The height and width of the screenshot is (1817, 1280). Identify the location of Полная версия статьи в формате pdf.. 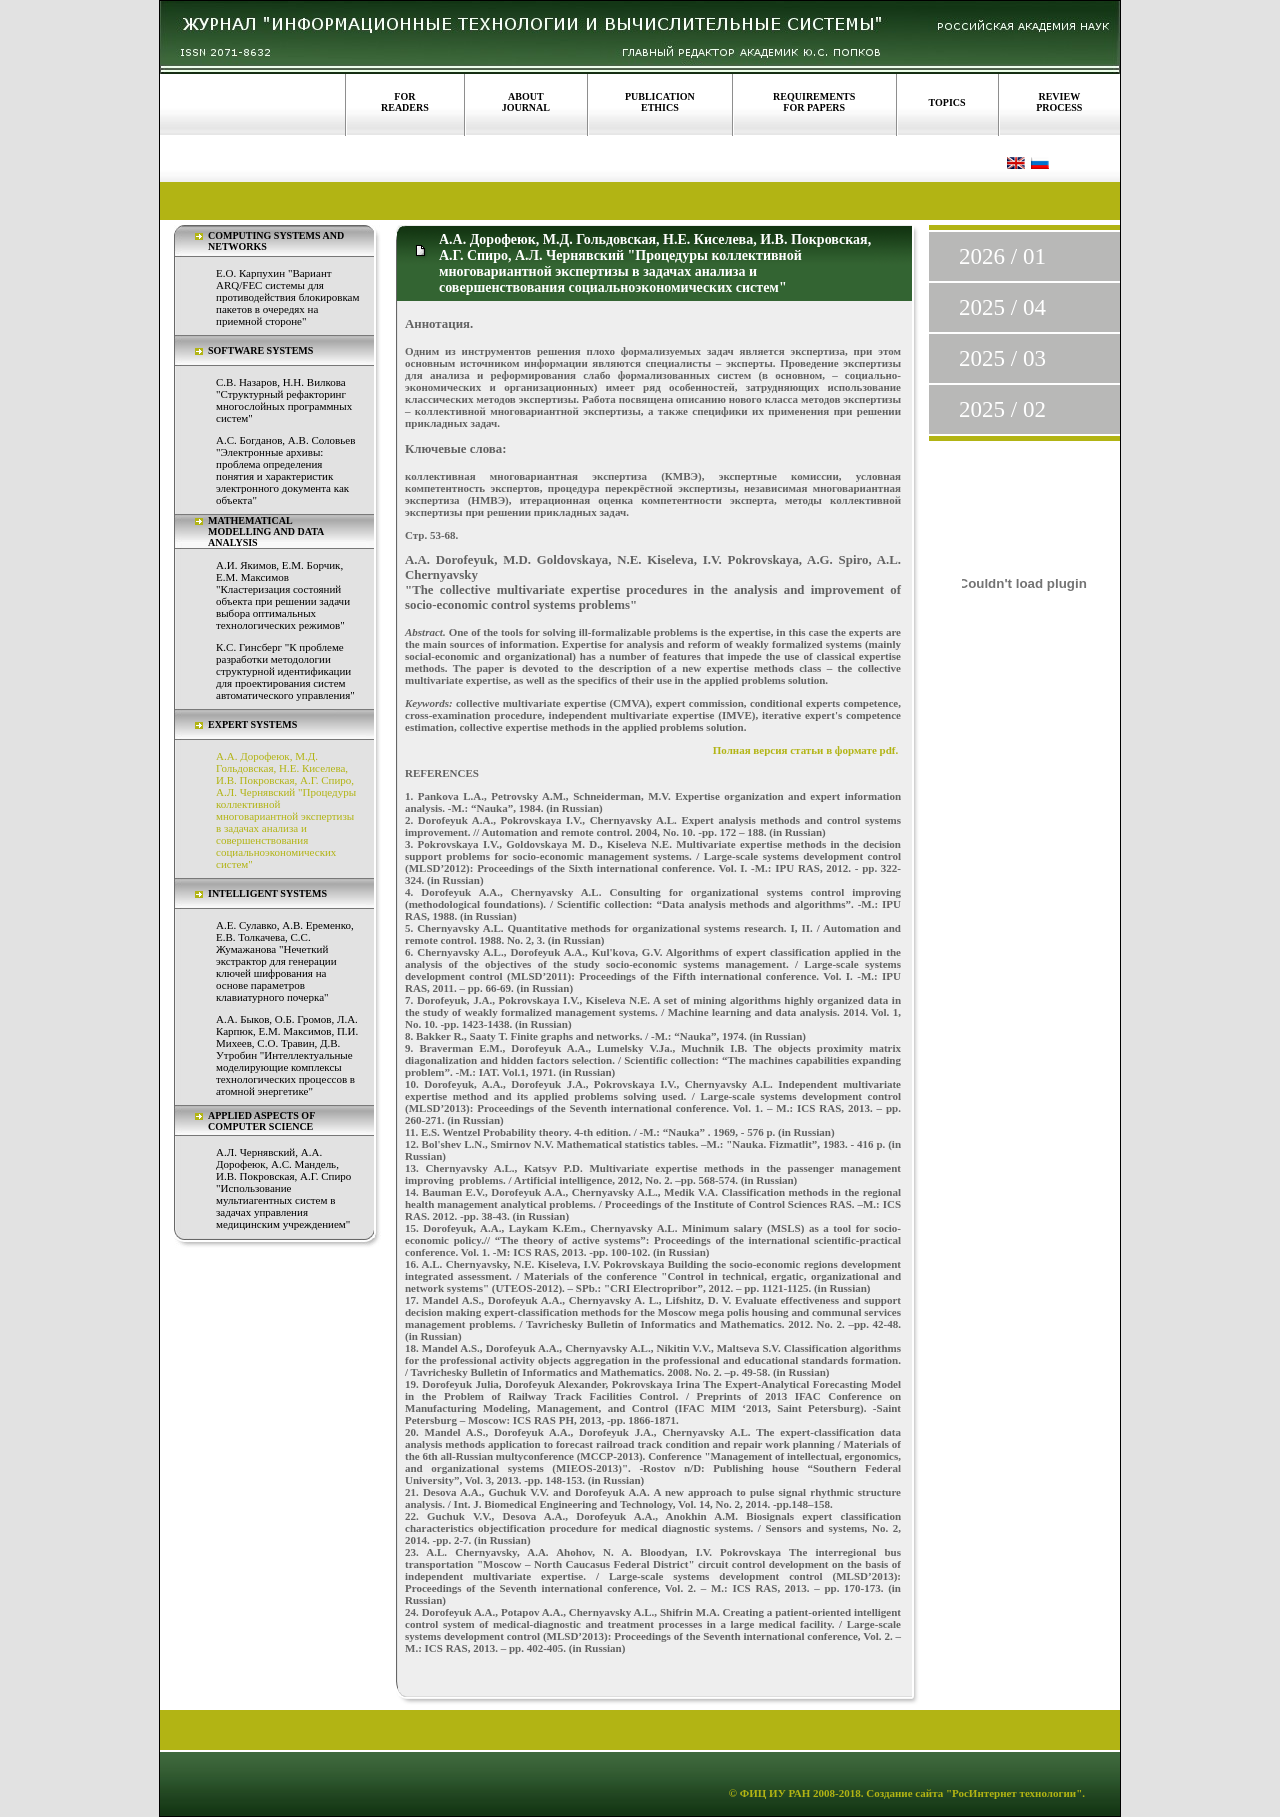
(806, 750).